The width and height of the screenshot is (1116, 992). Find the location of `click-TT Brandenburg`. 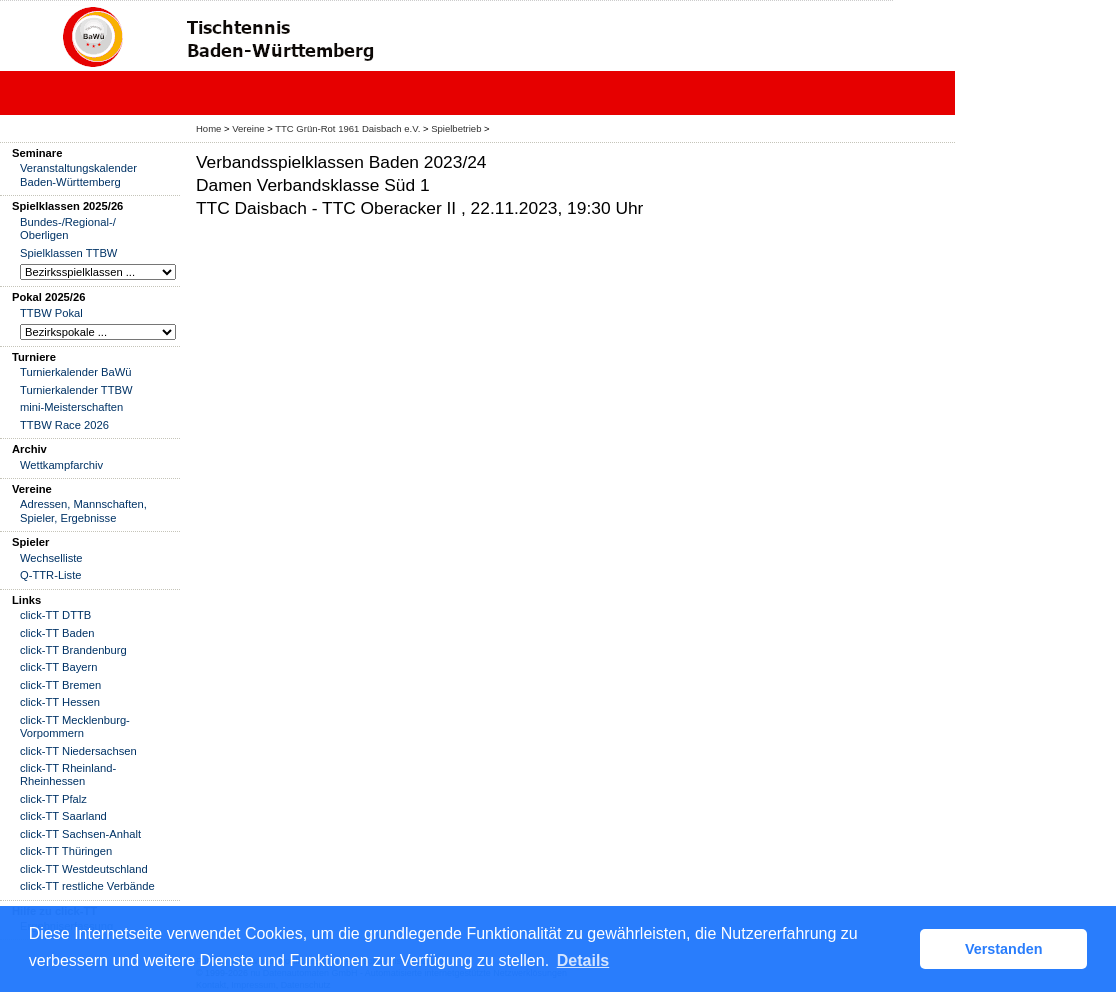

click-TT Brandenburg is located at coordinates (73, 650).